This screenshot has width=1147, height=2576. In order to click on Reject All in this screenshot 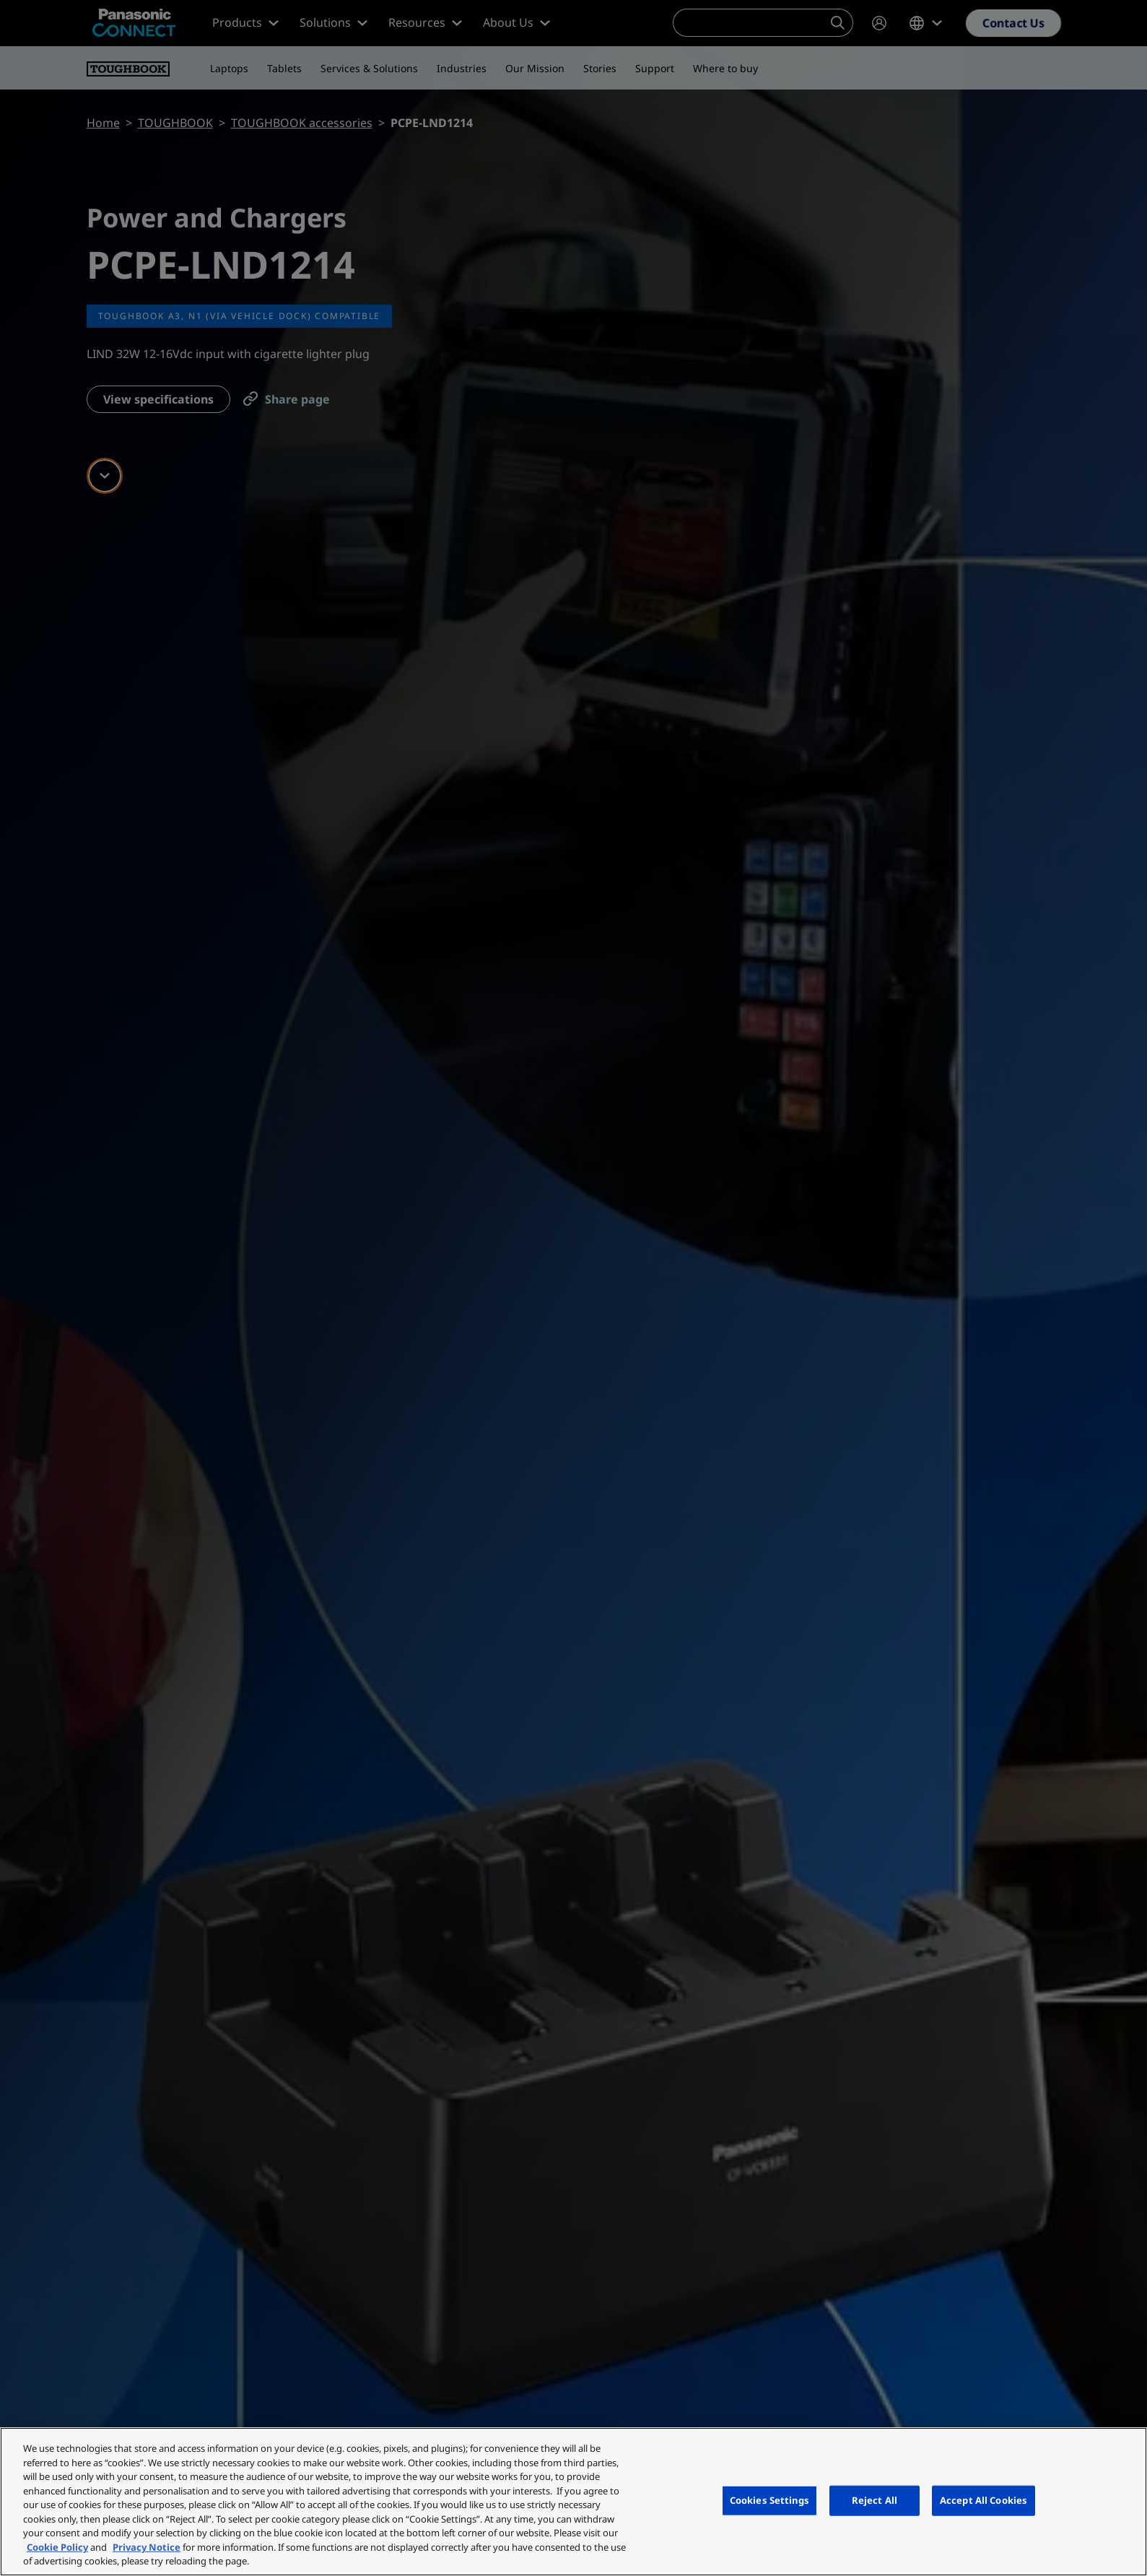, I will do `click(874, 2500)`.